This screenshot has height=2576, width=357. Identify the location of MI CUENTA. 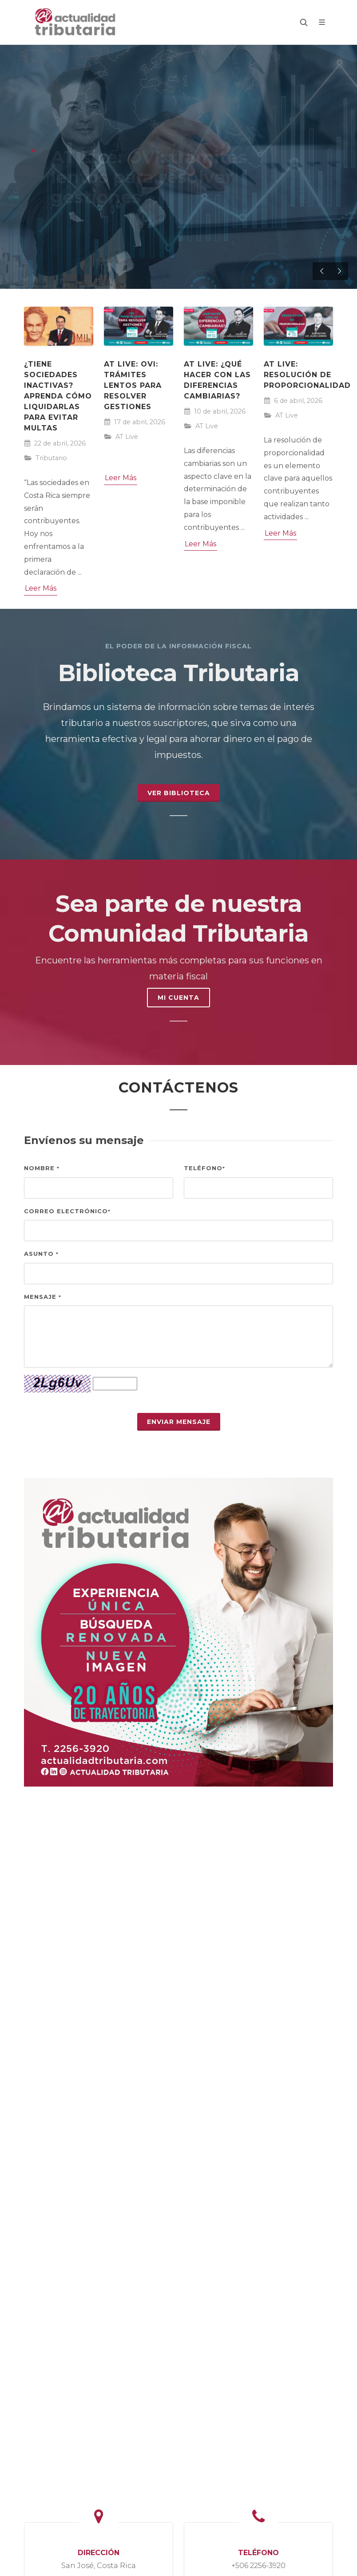
(178, 998).